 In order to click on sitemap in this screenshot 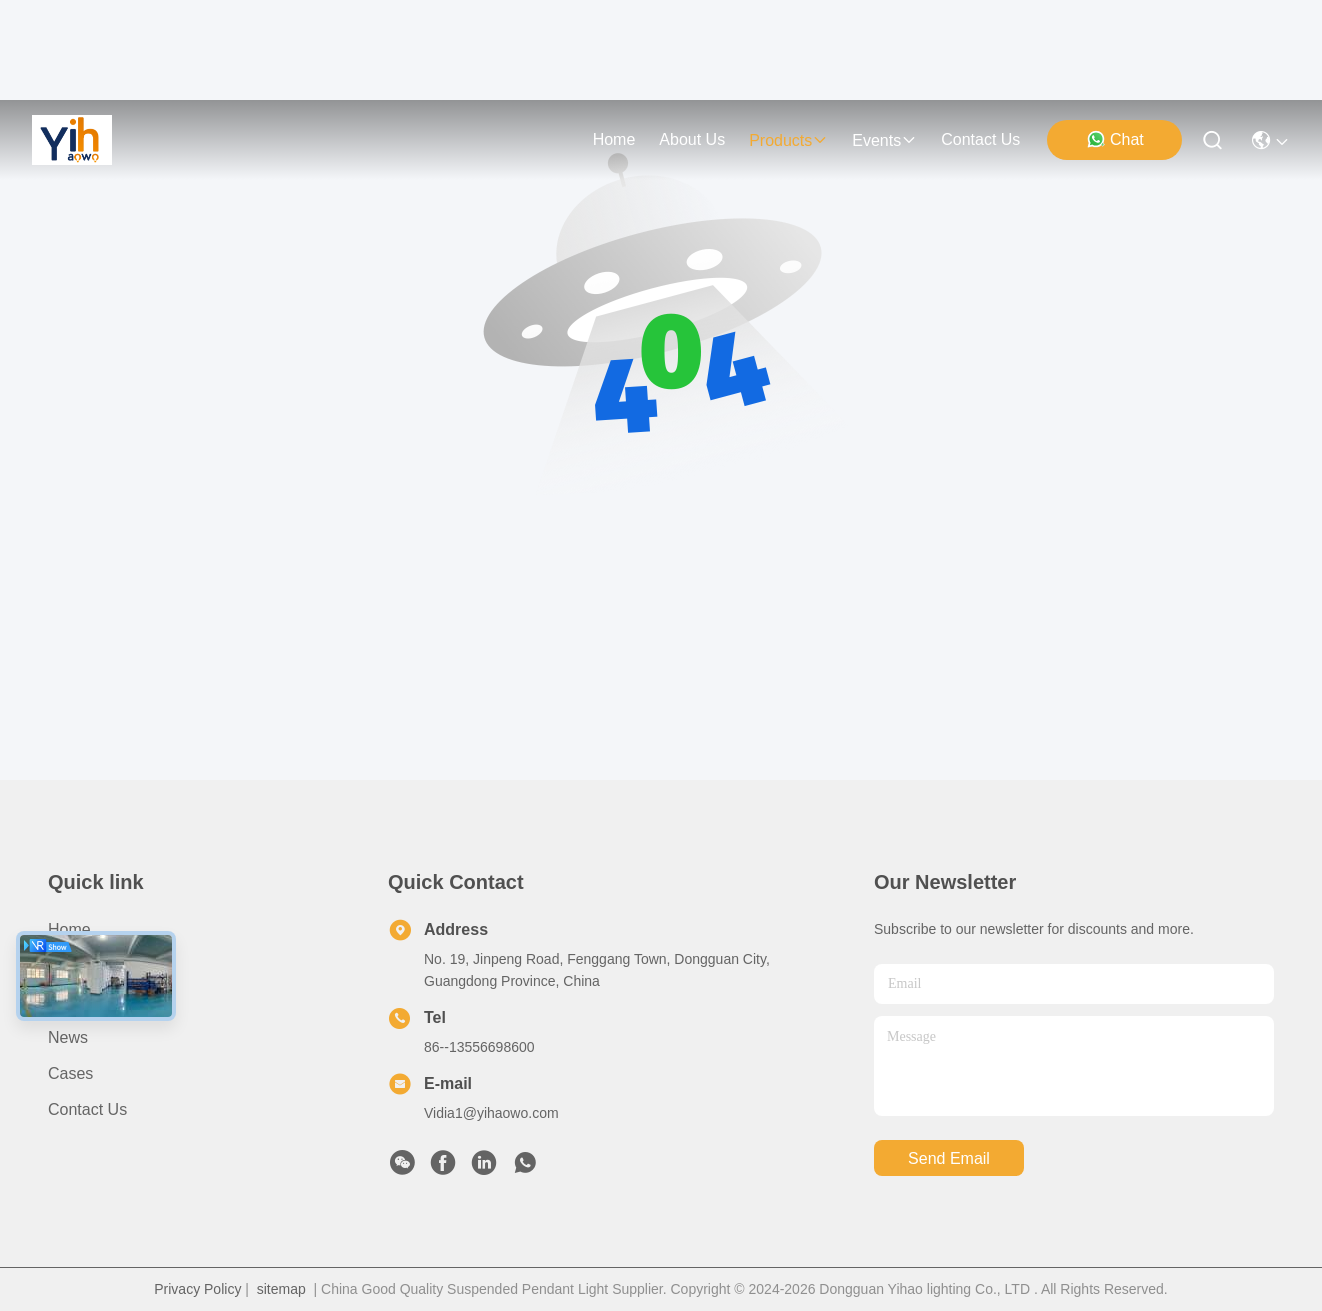, I will do `click(281, 1289)`.